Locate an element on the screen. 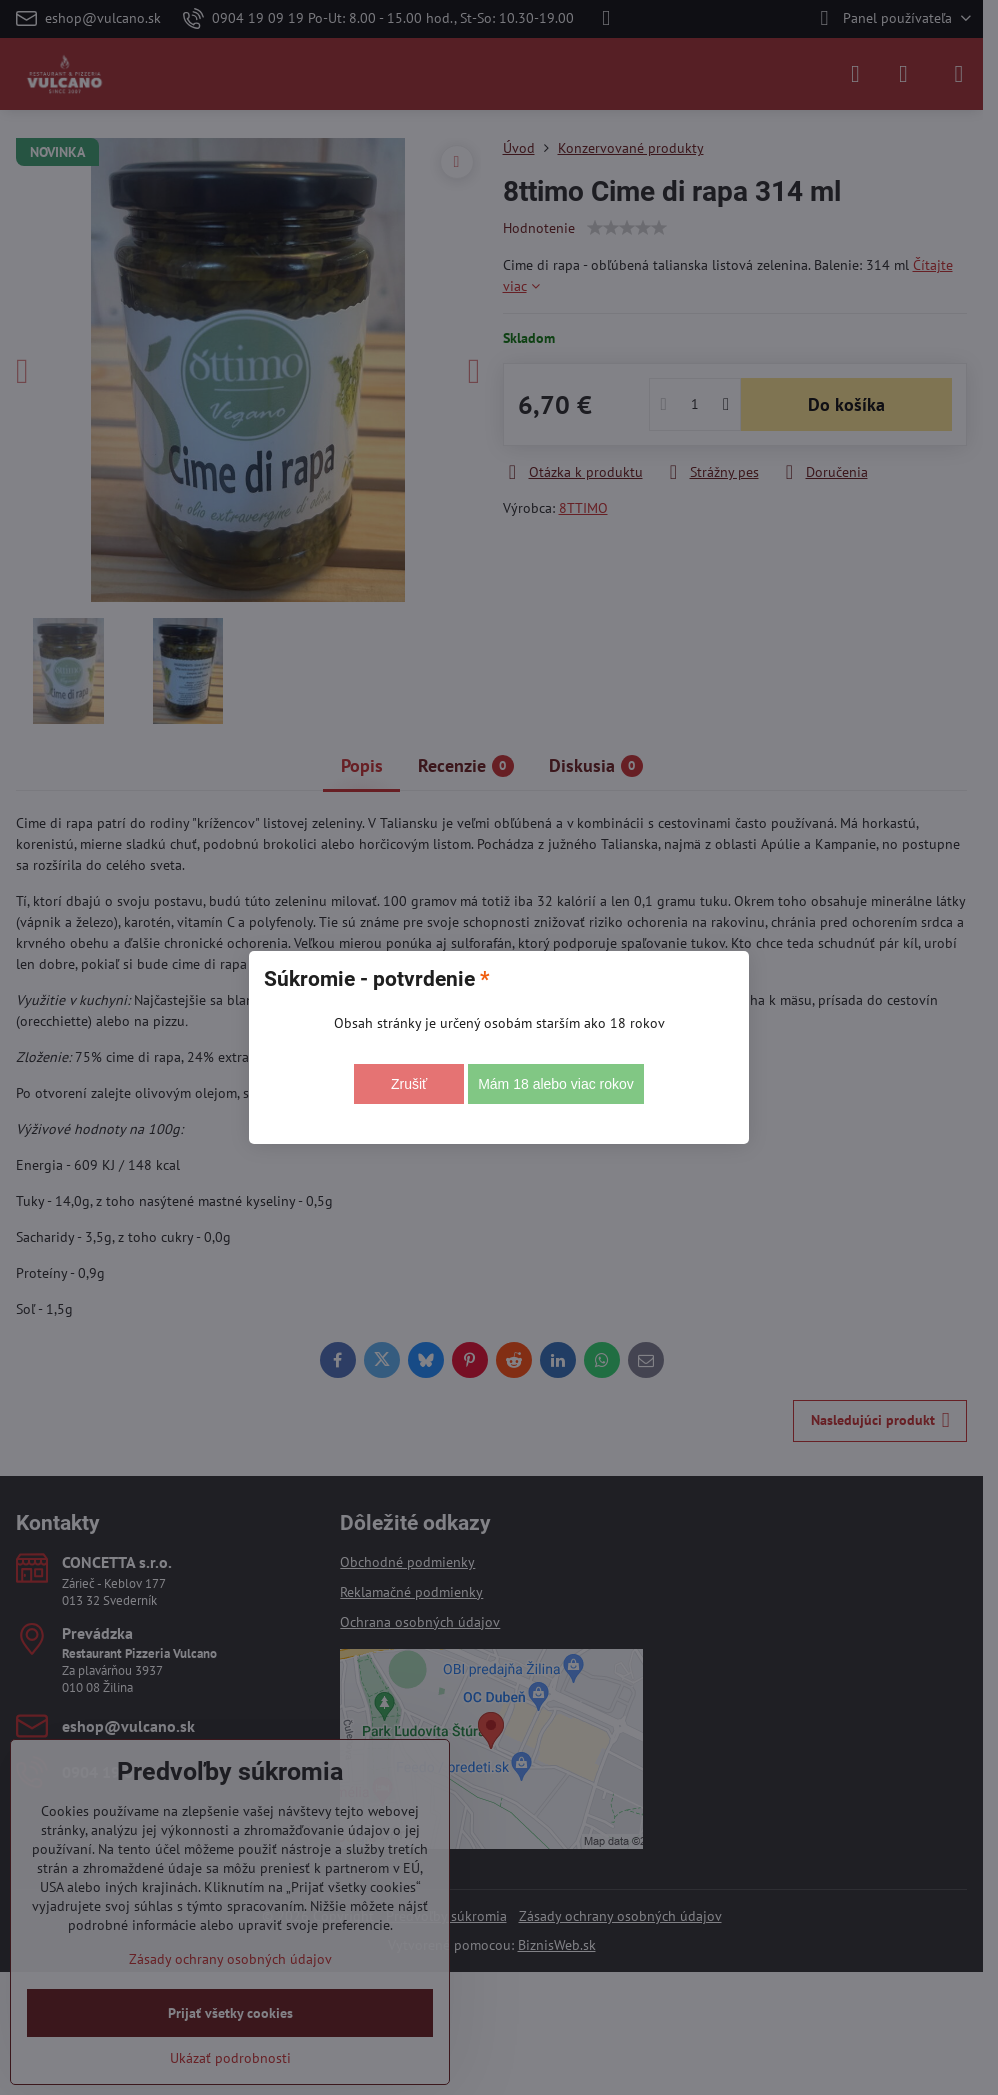  Zrušiť is located at coordinates (409, 1084).